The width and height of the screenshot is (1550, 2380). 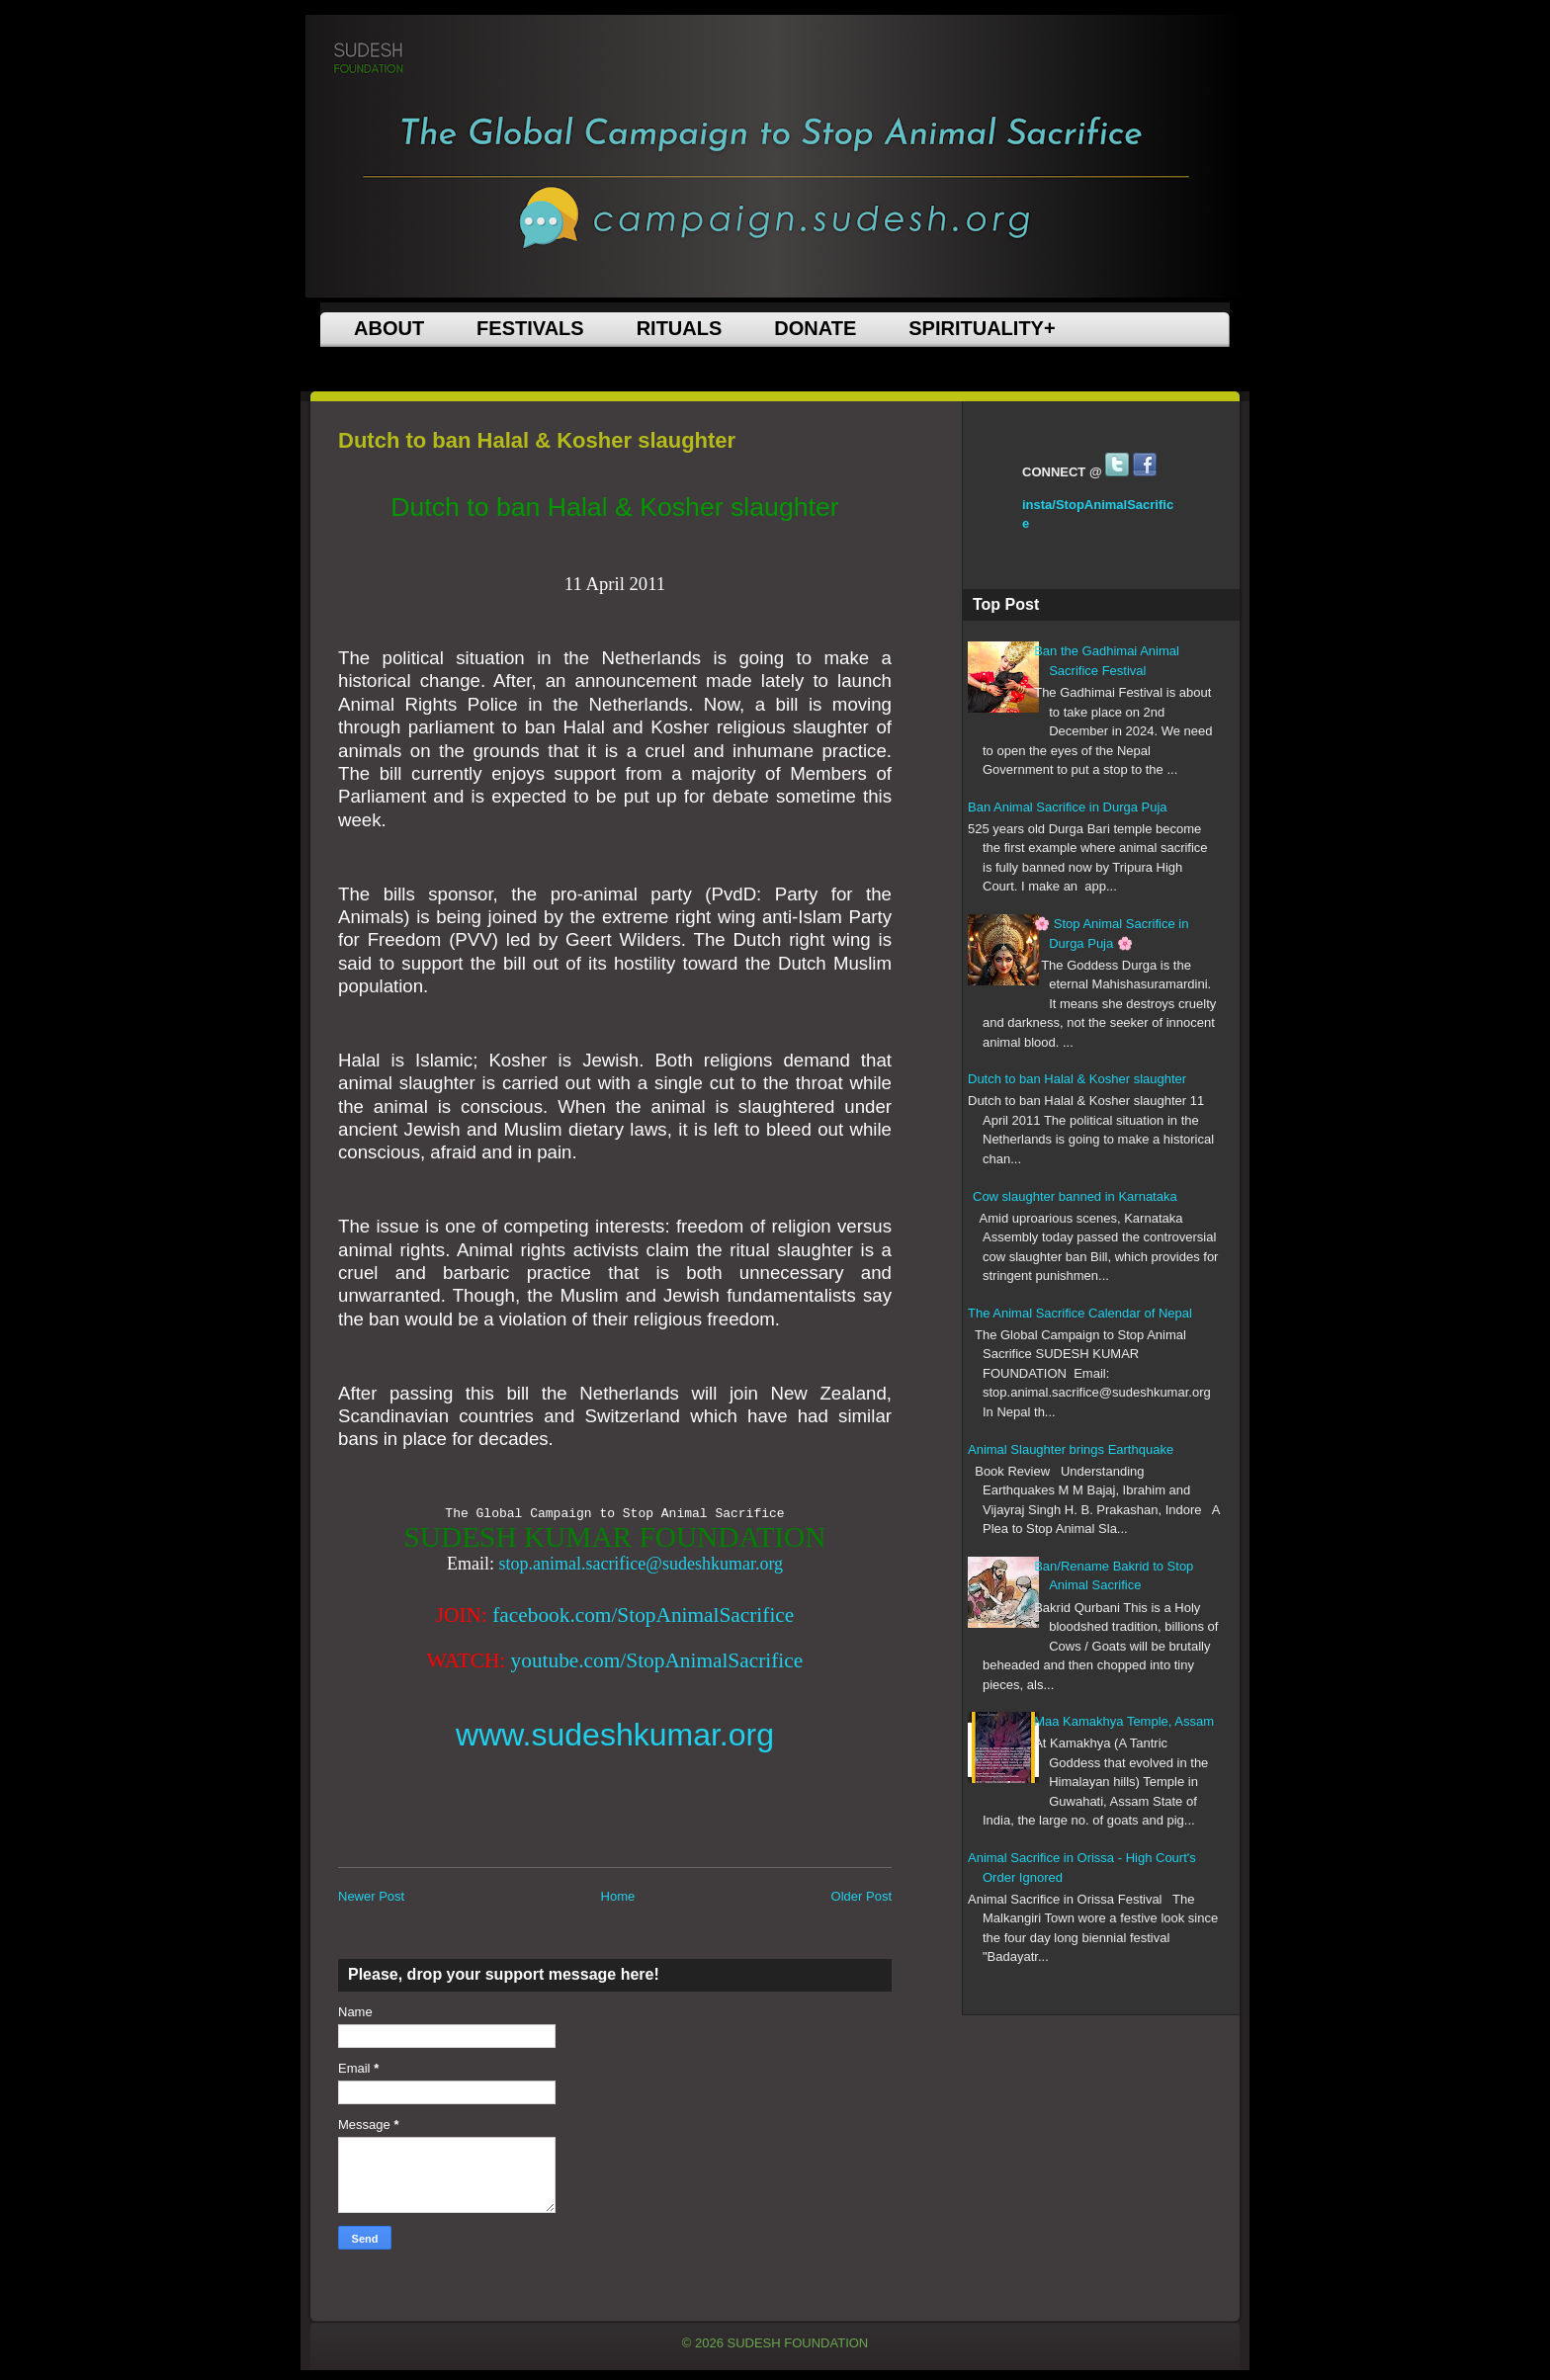 What do you see at coordinates (643, 1615) in the screenshot?
I see `facebook.com/StopAnimalSacrifice` at bounding box center [643, 1615].